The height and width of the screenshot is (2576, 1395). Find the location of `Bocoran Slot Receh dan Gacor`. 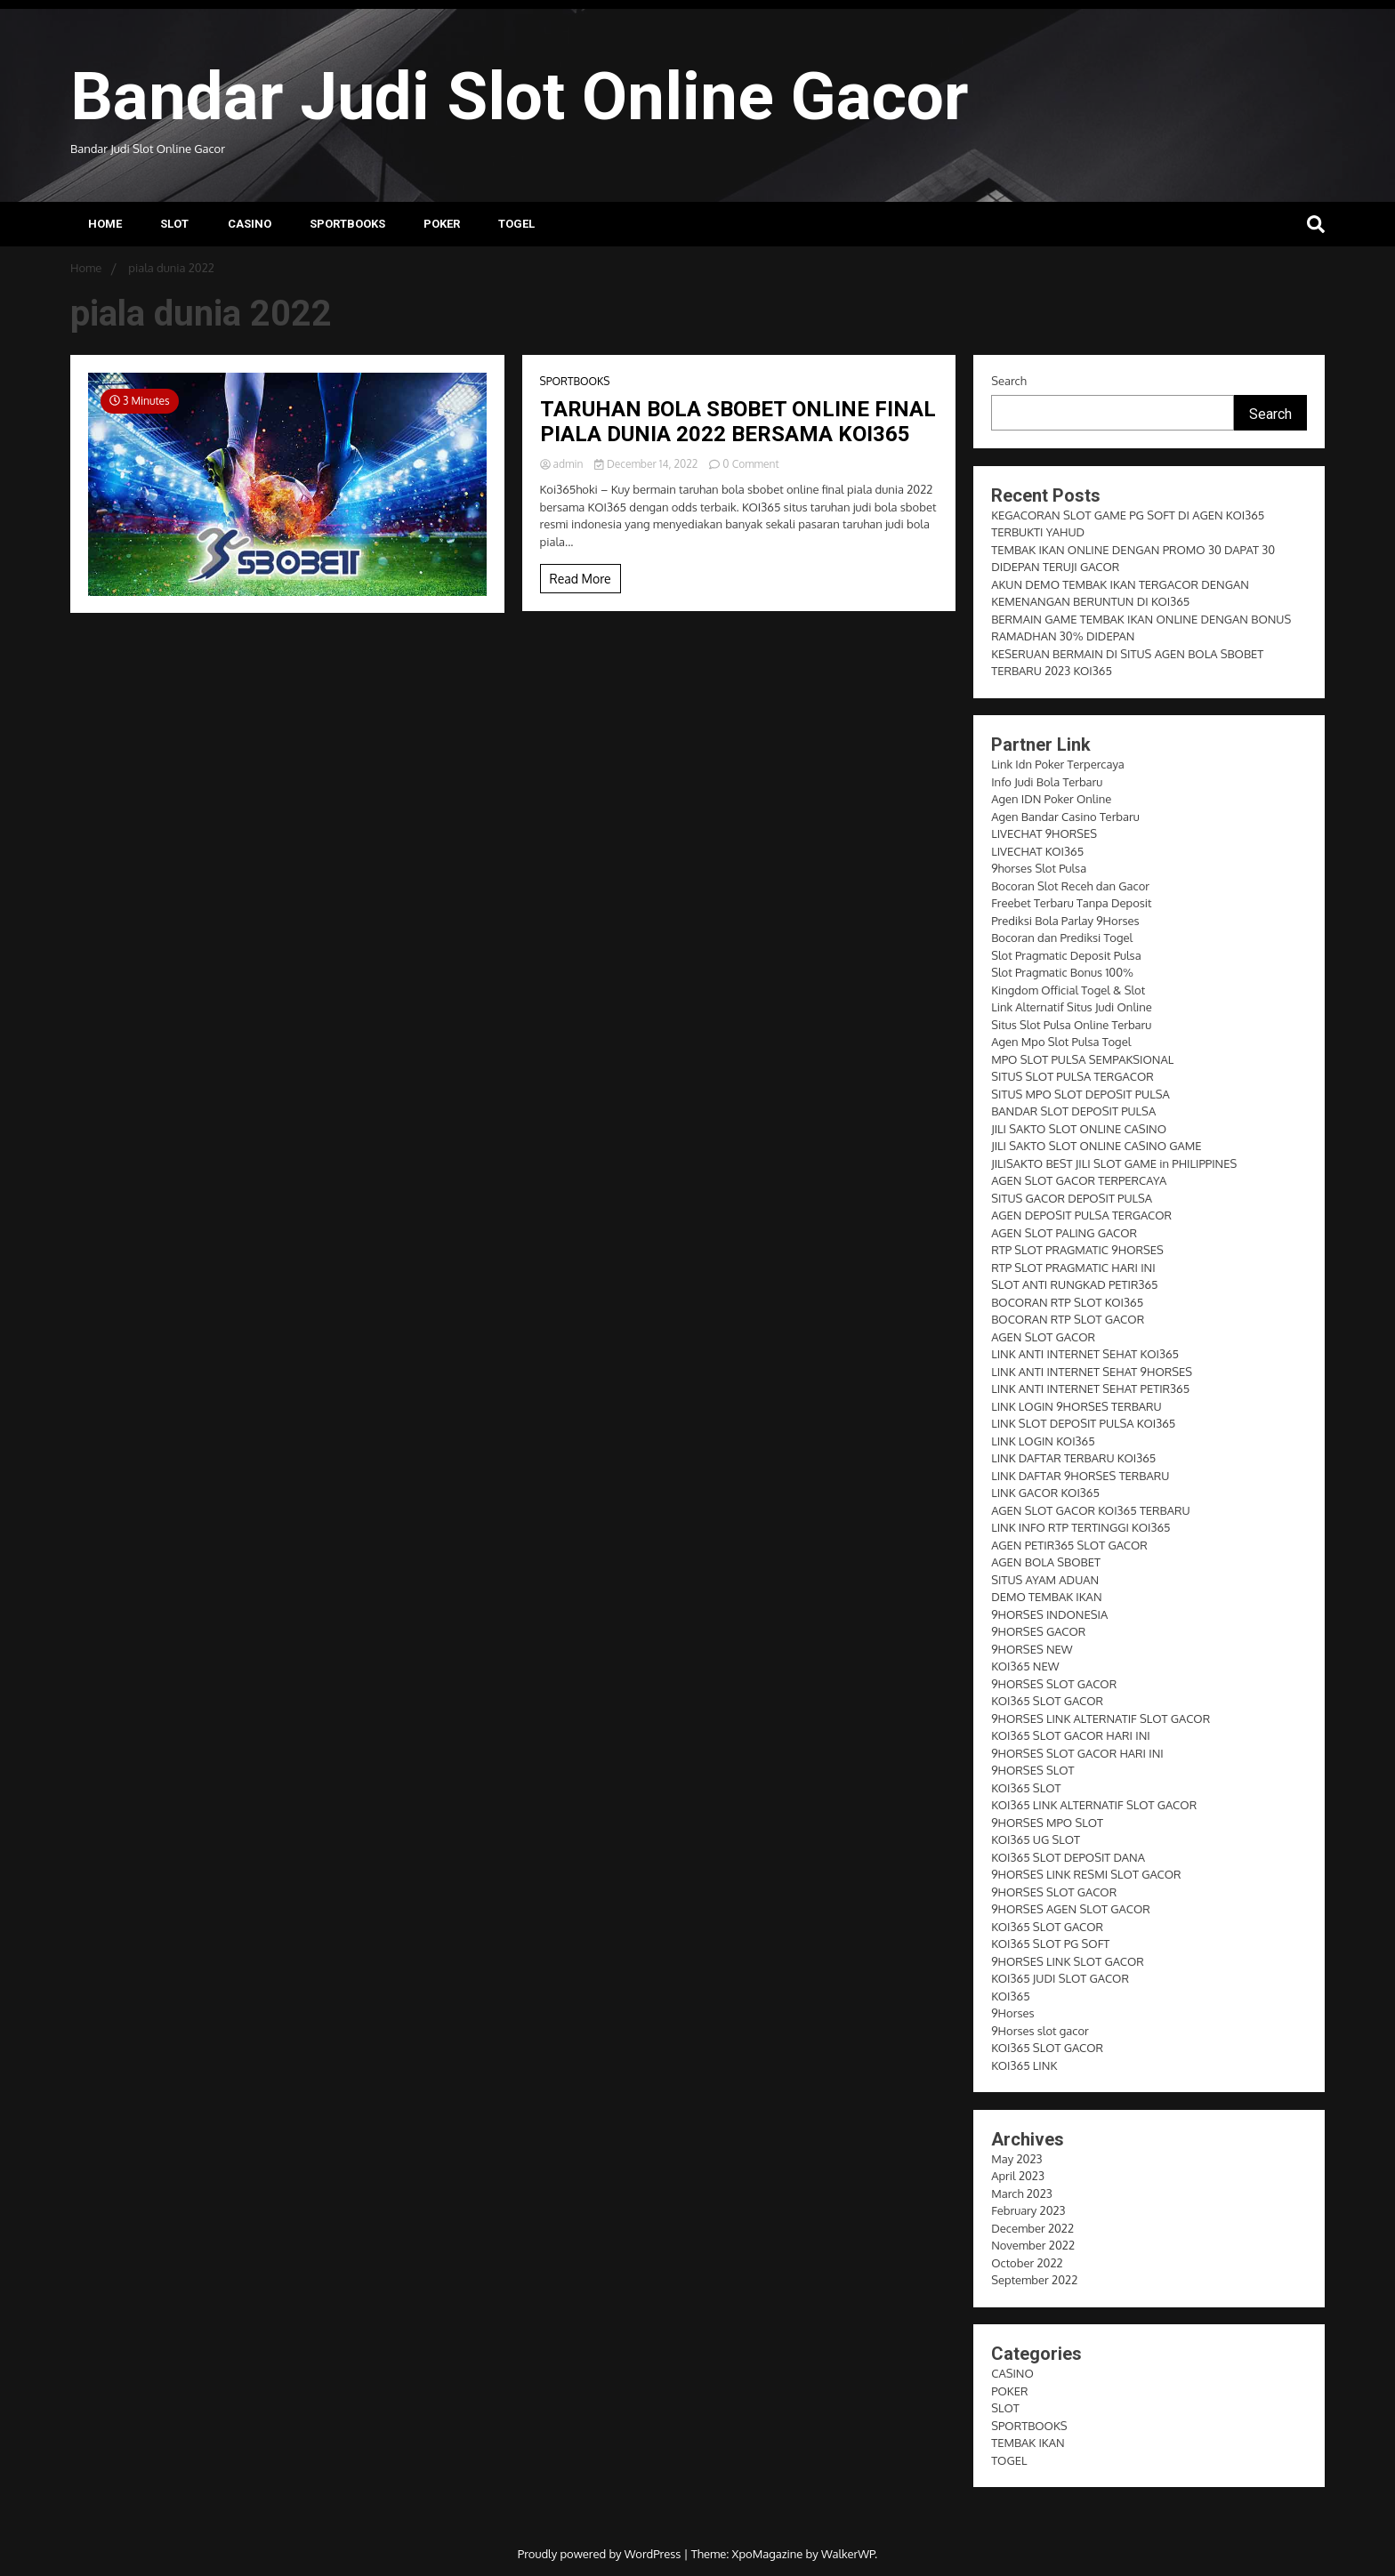

Bocoran Slot Receh dan Gacor is located at coordinates (1070, 886).